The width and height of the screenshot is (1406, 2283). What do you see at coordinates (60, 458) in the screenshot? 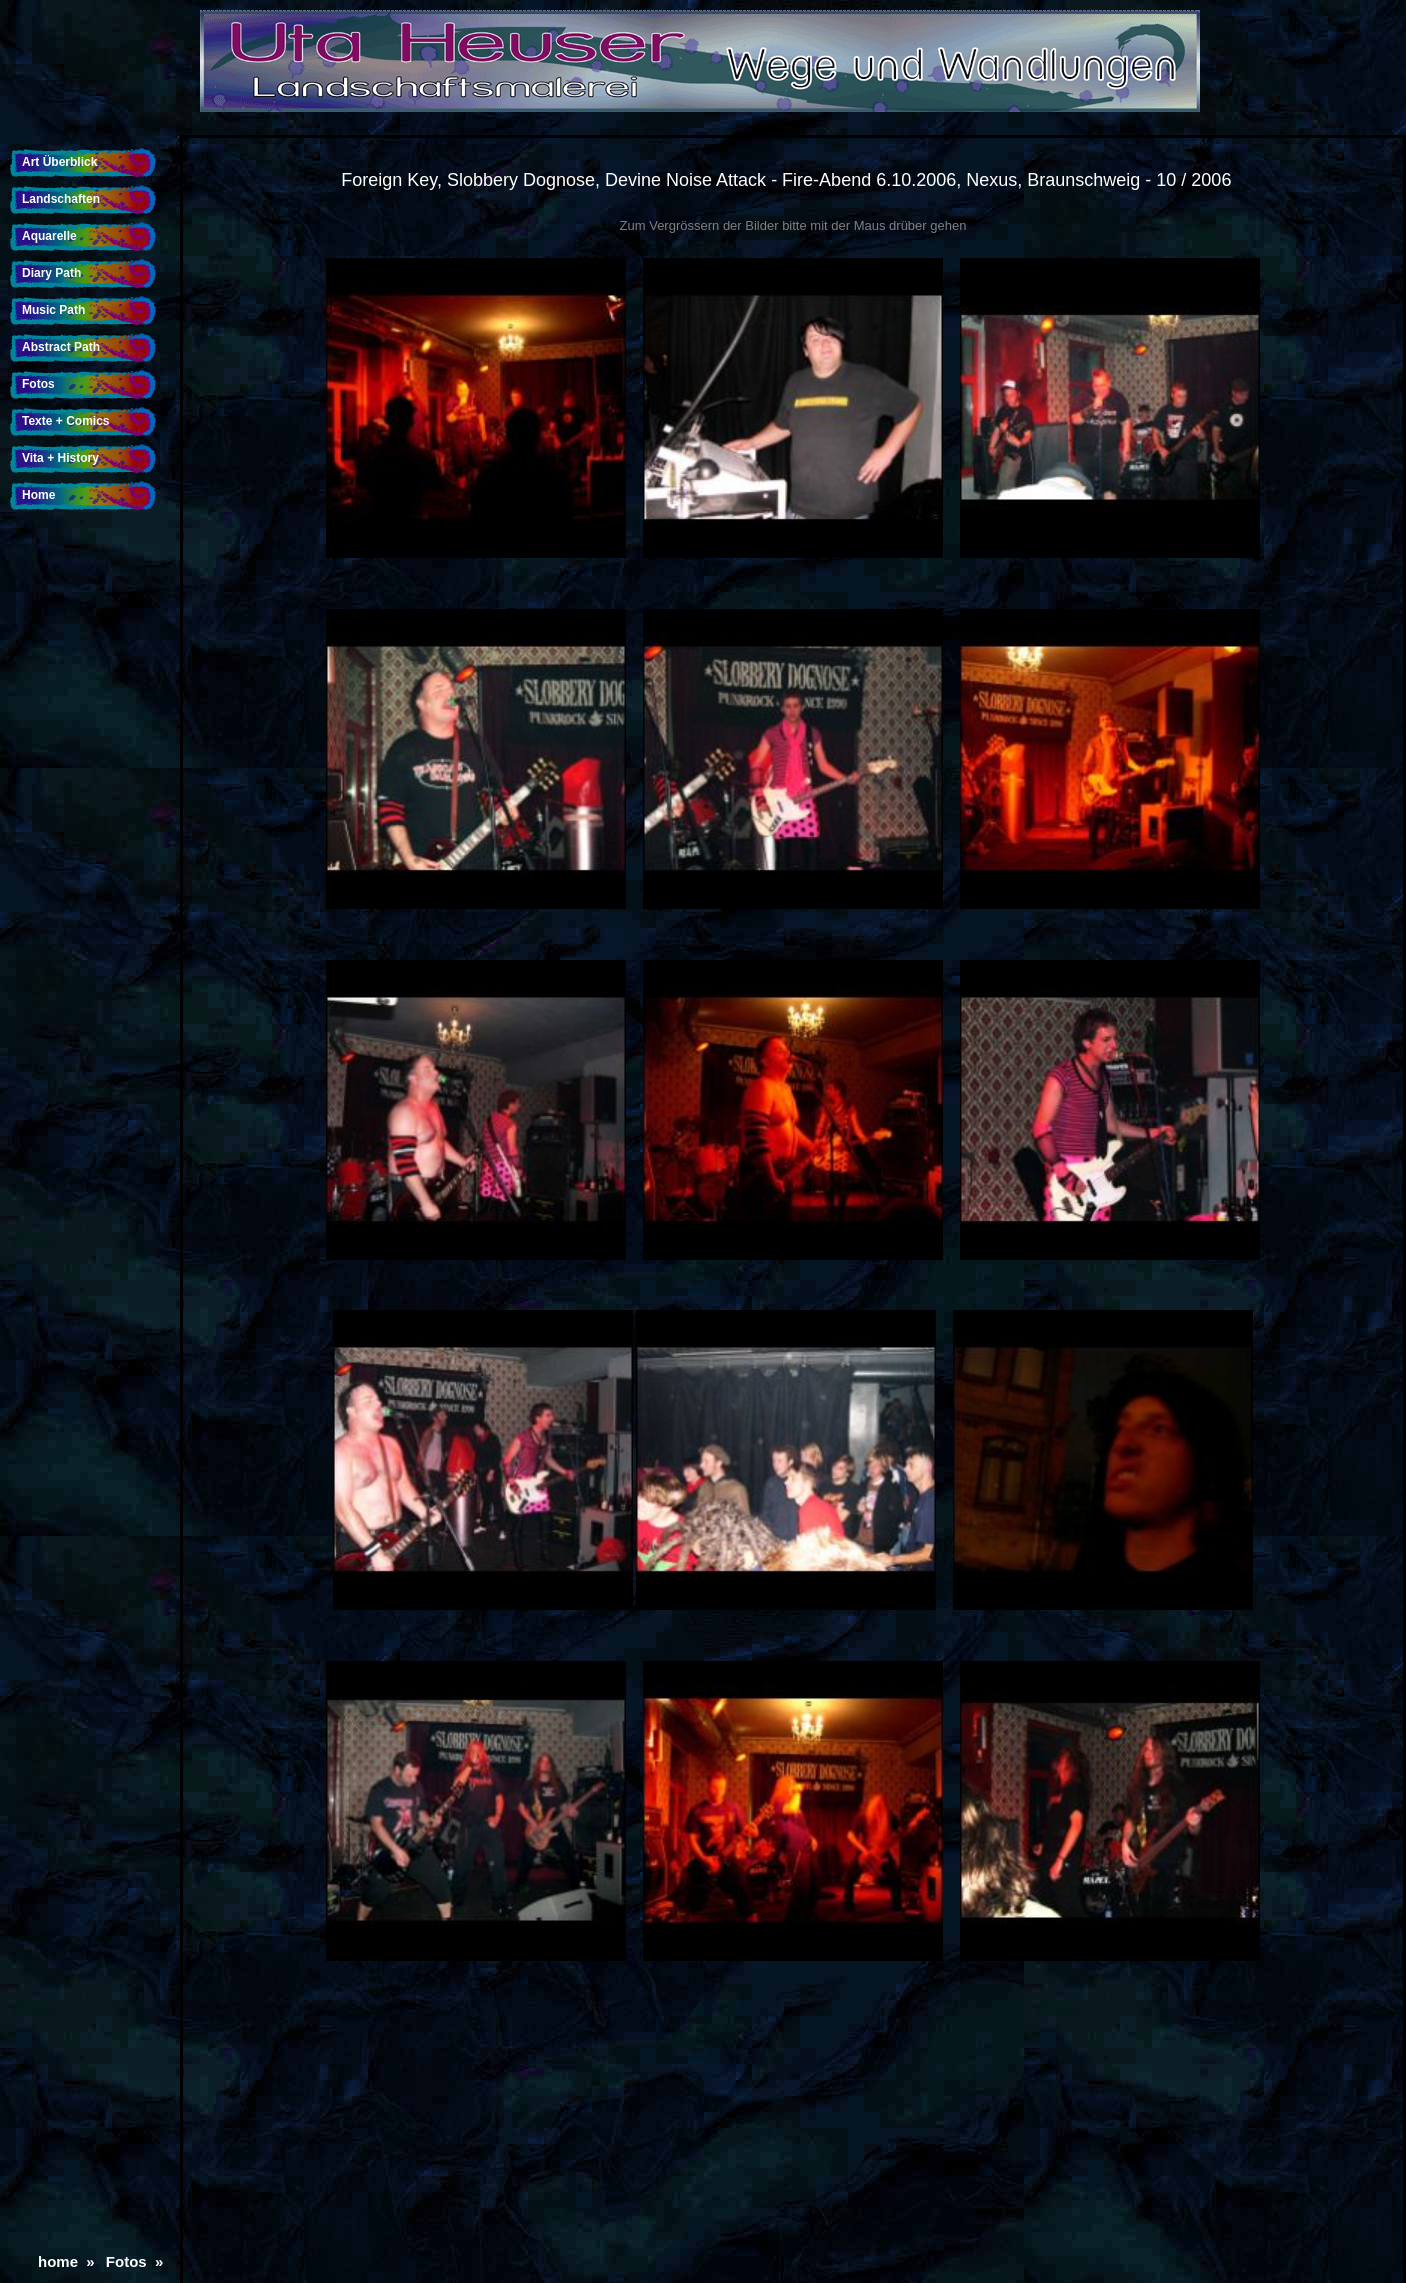
I see `Vita + History` at bounding box center [60, 458].